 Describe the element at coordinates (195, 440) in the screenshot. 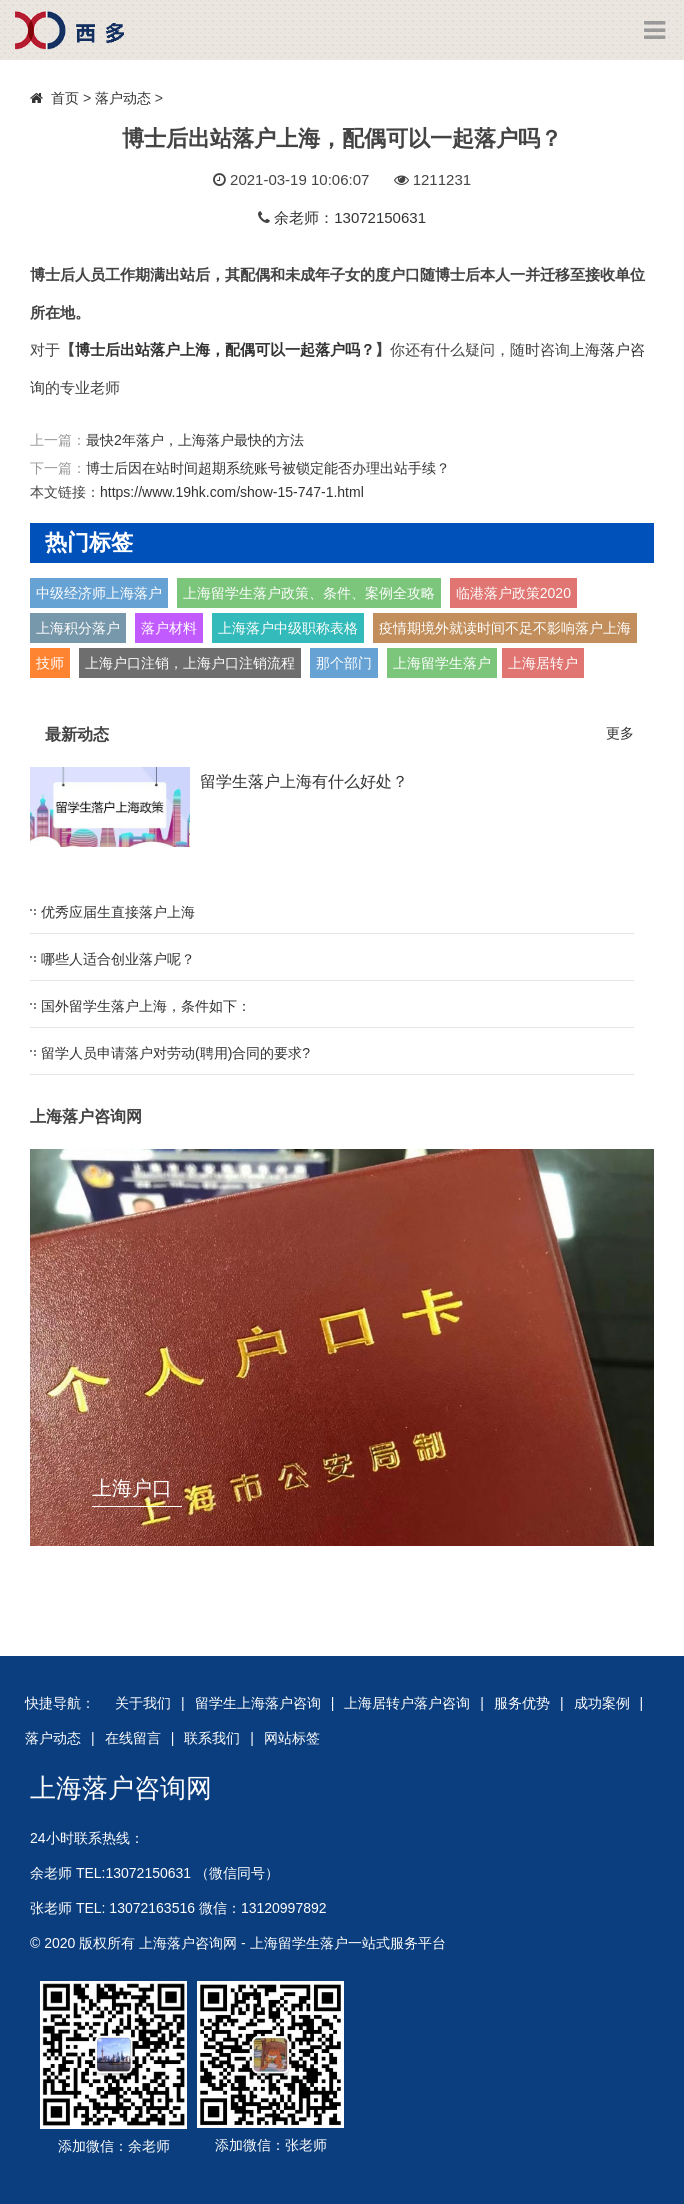

I see `最快2年落户，上海落户最快的方法` at that location.